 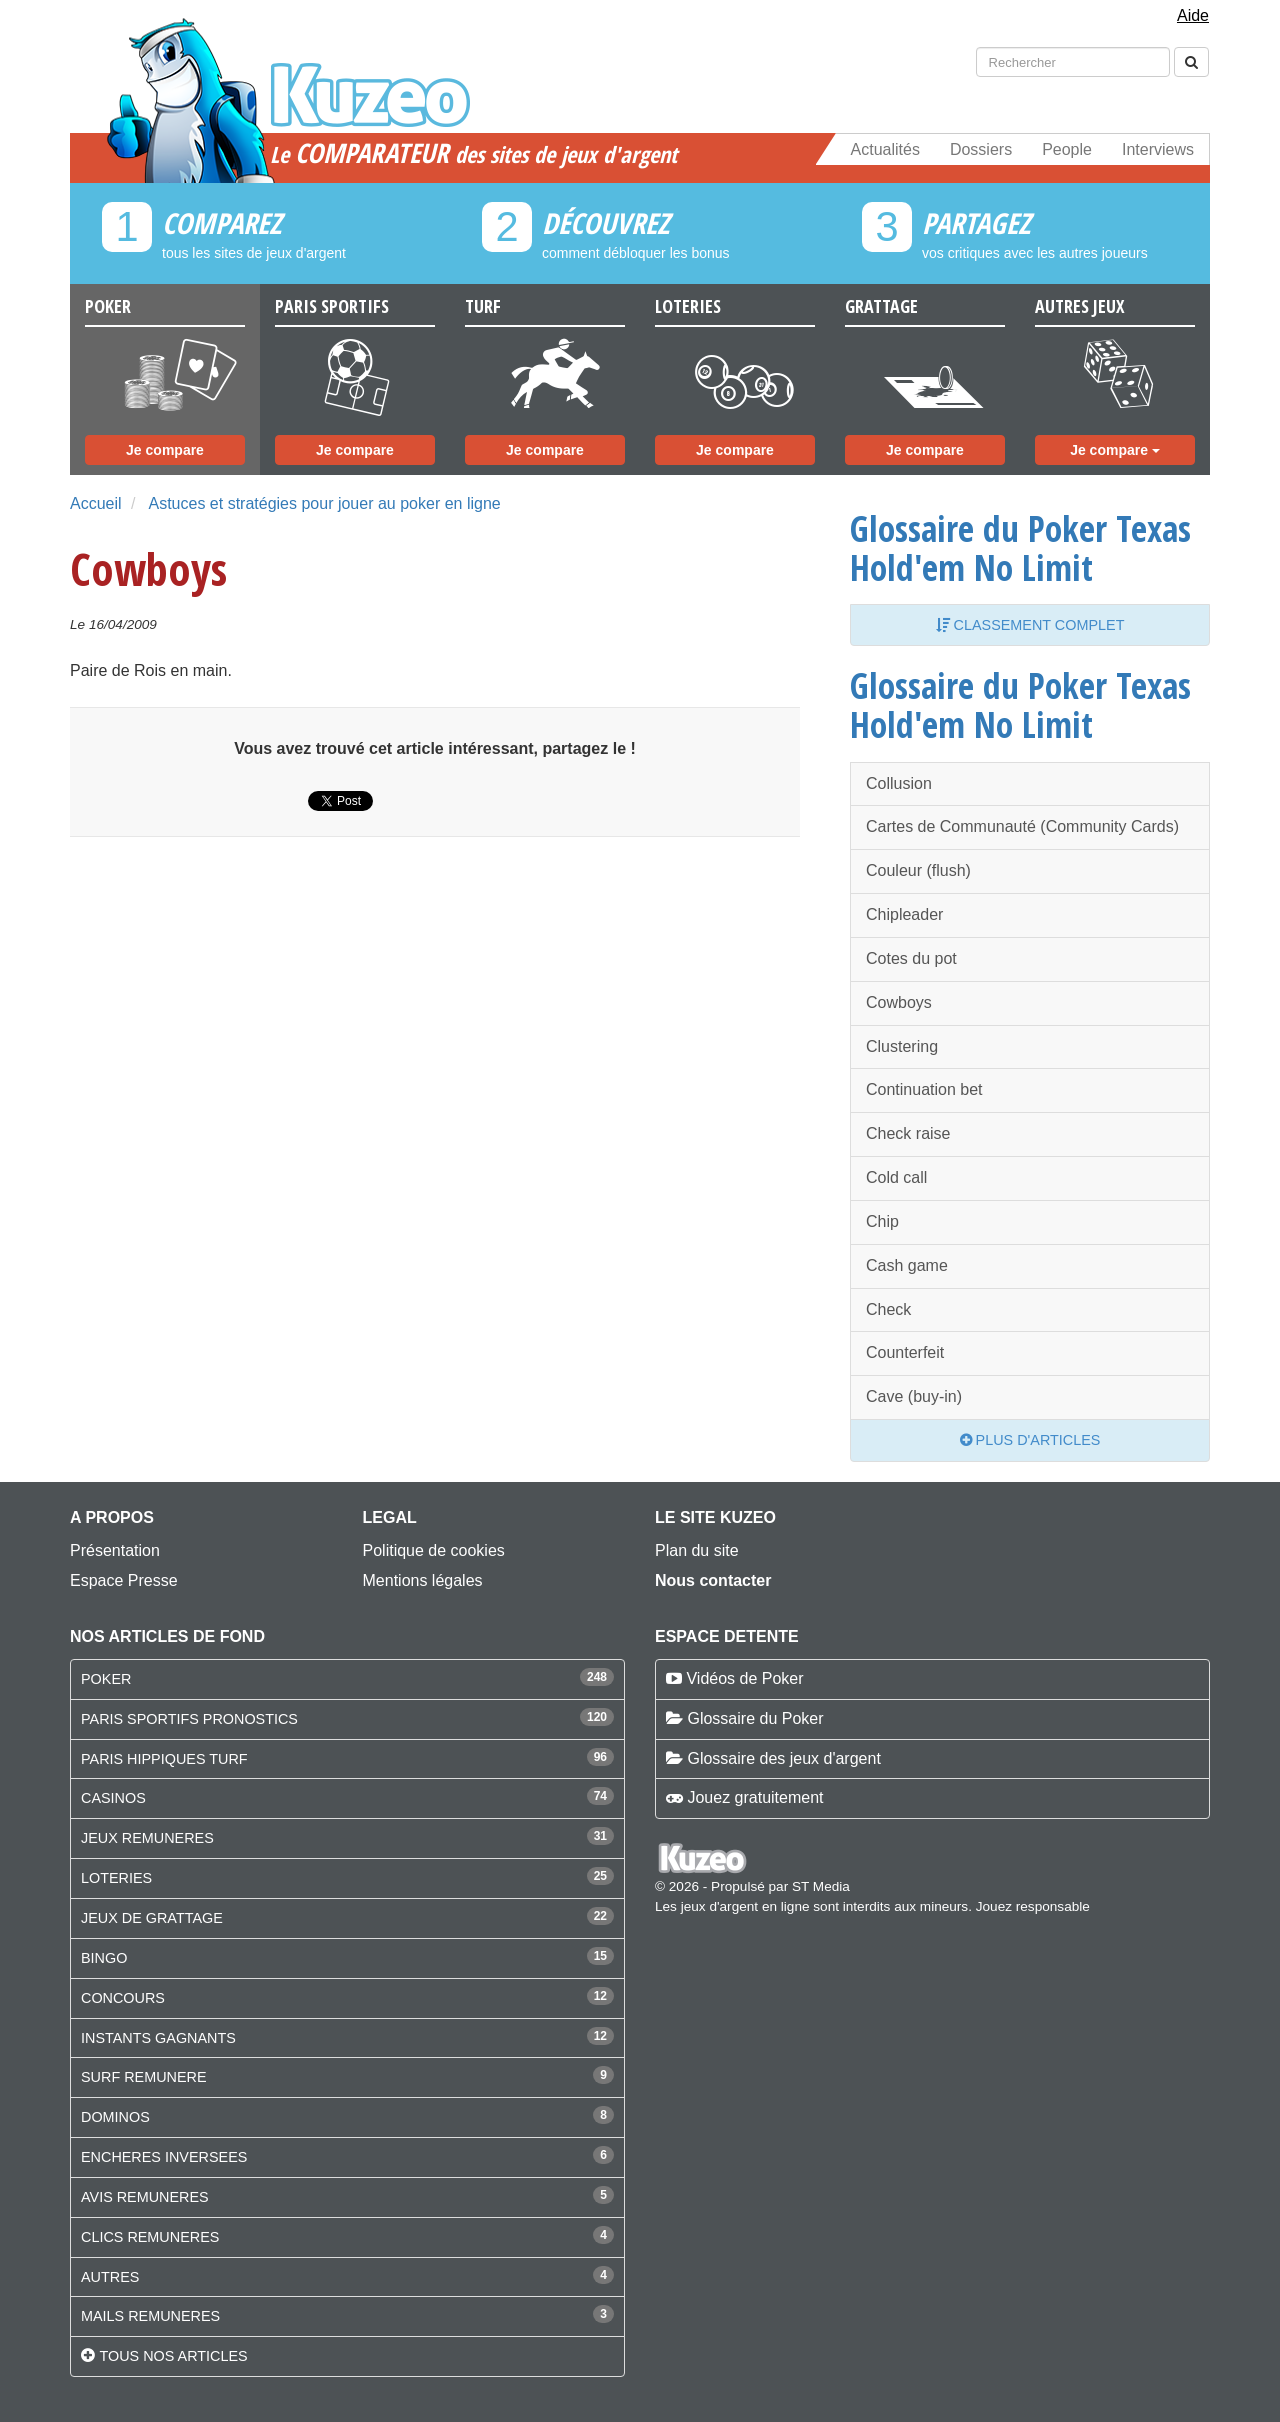 What do you see at coordinates (115, 2117) in the screenshot?
I see `DOMINOS` at bounding box center [115, 2117].